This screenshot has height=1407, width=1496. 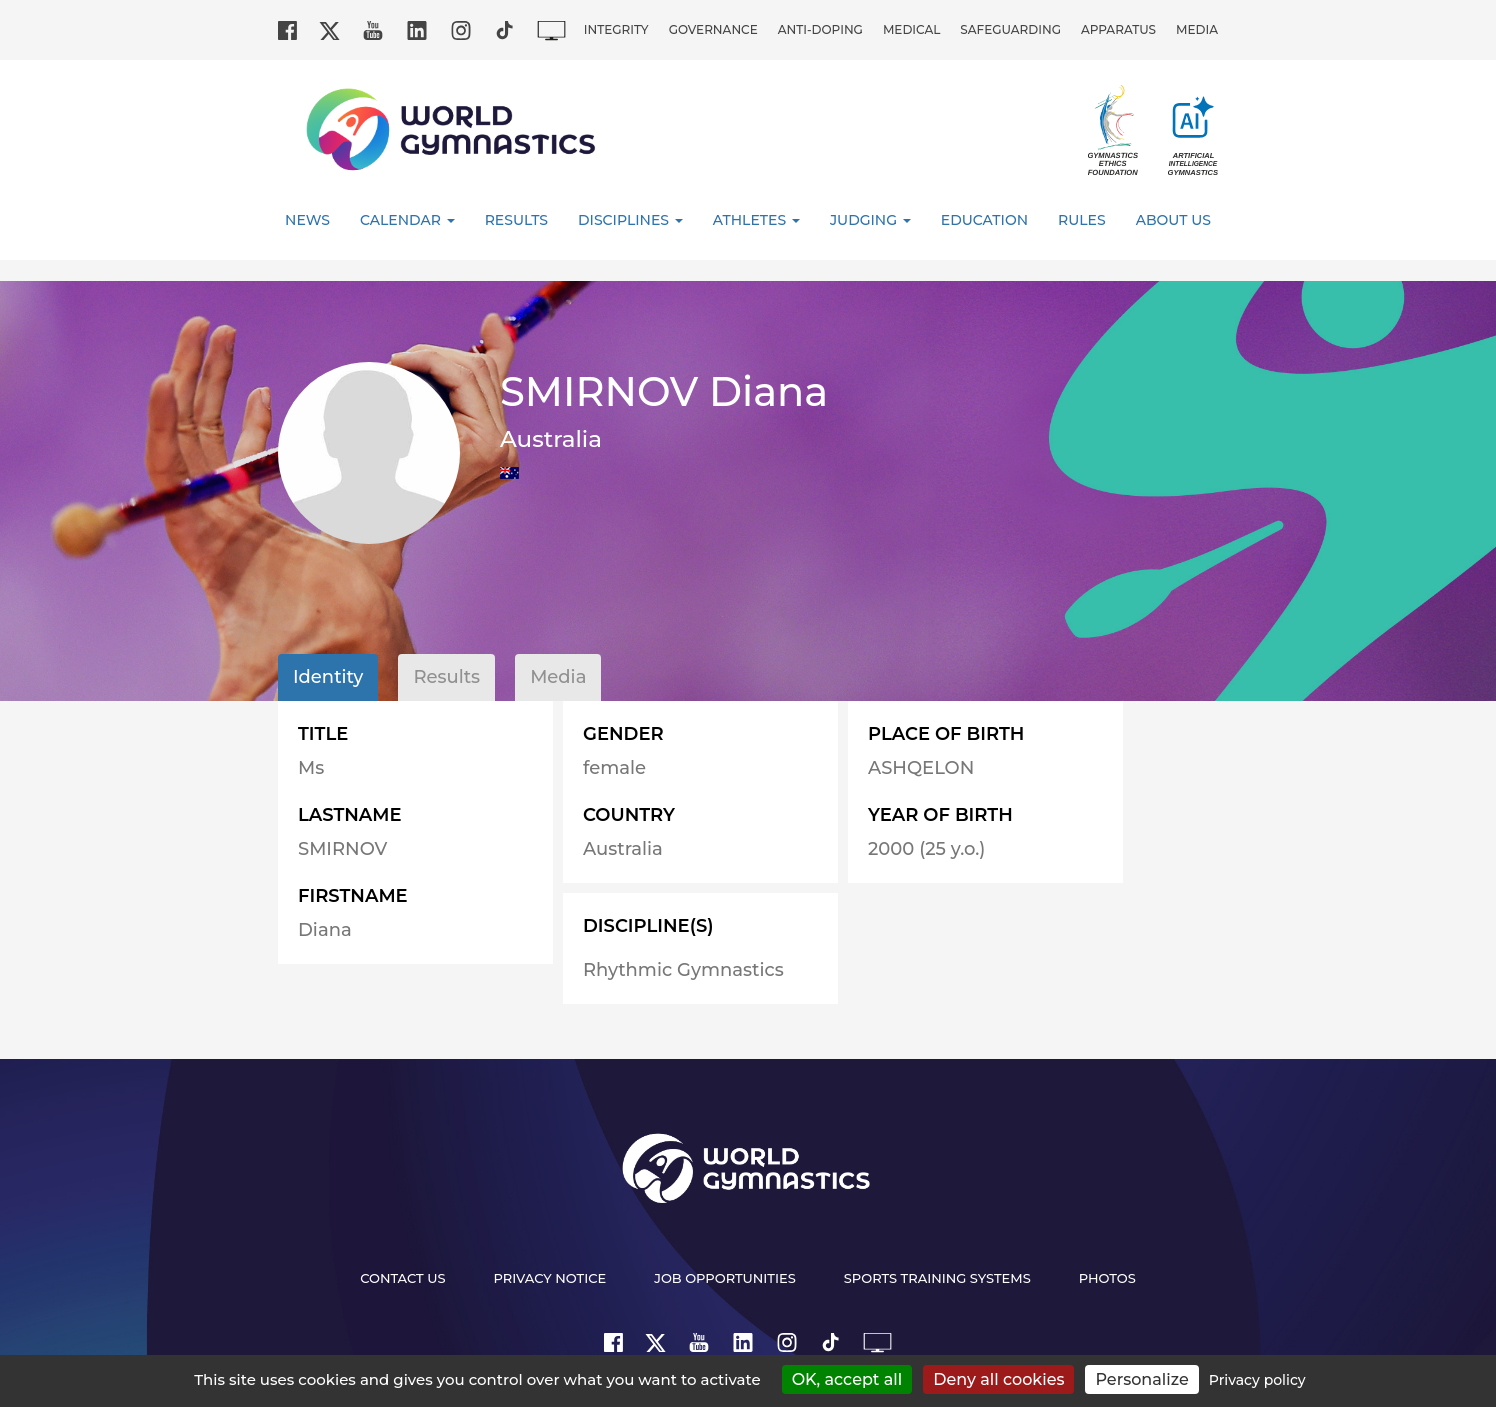 I want to click on Anti-doping, so click(x=820, y=29).